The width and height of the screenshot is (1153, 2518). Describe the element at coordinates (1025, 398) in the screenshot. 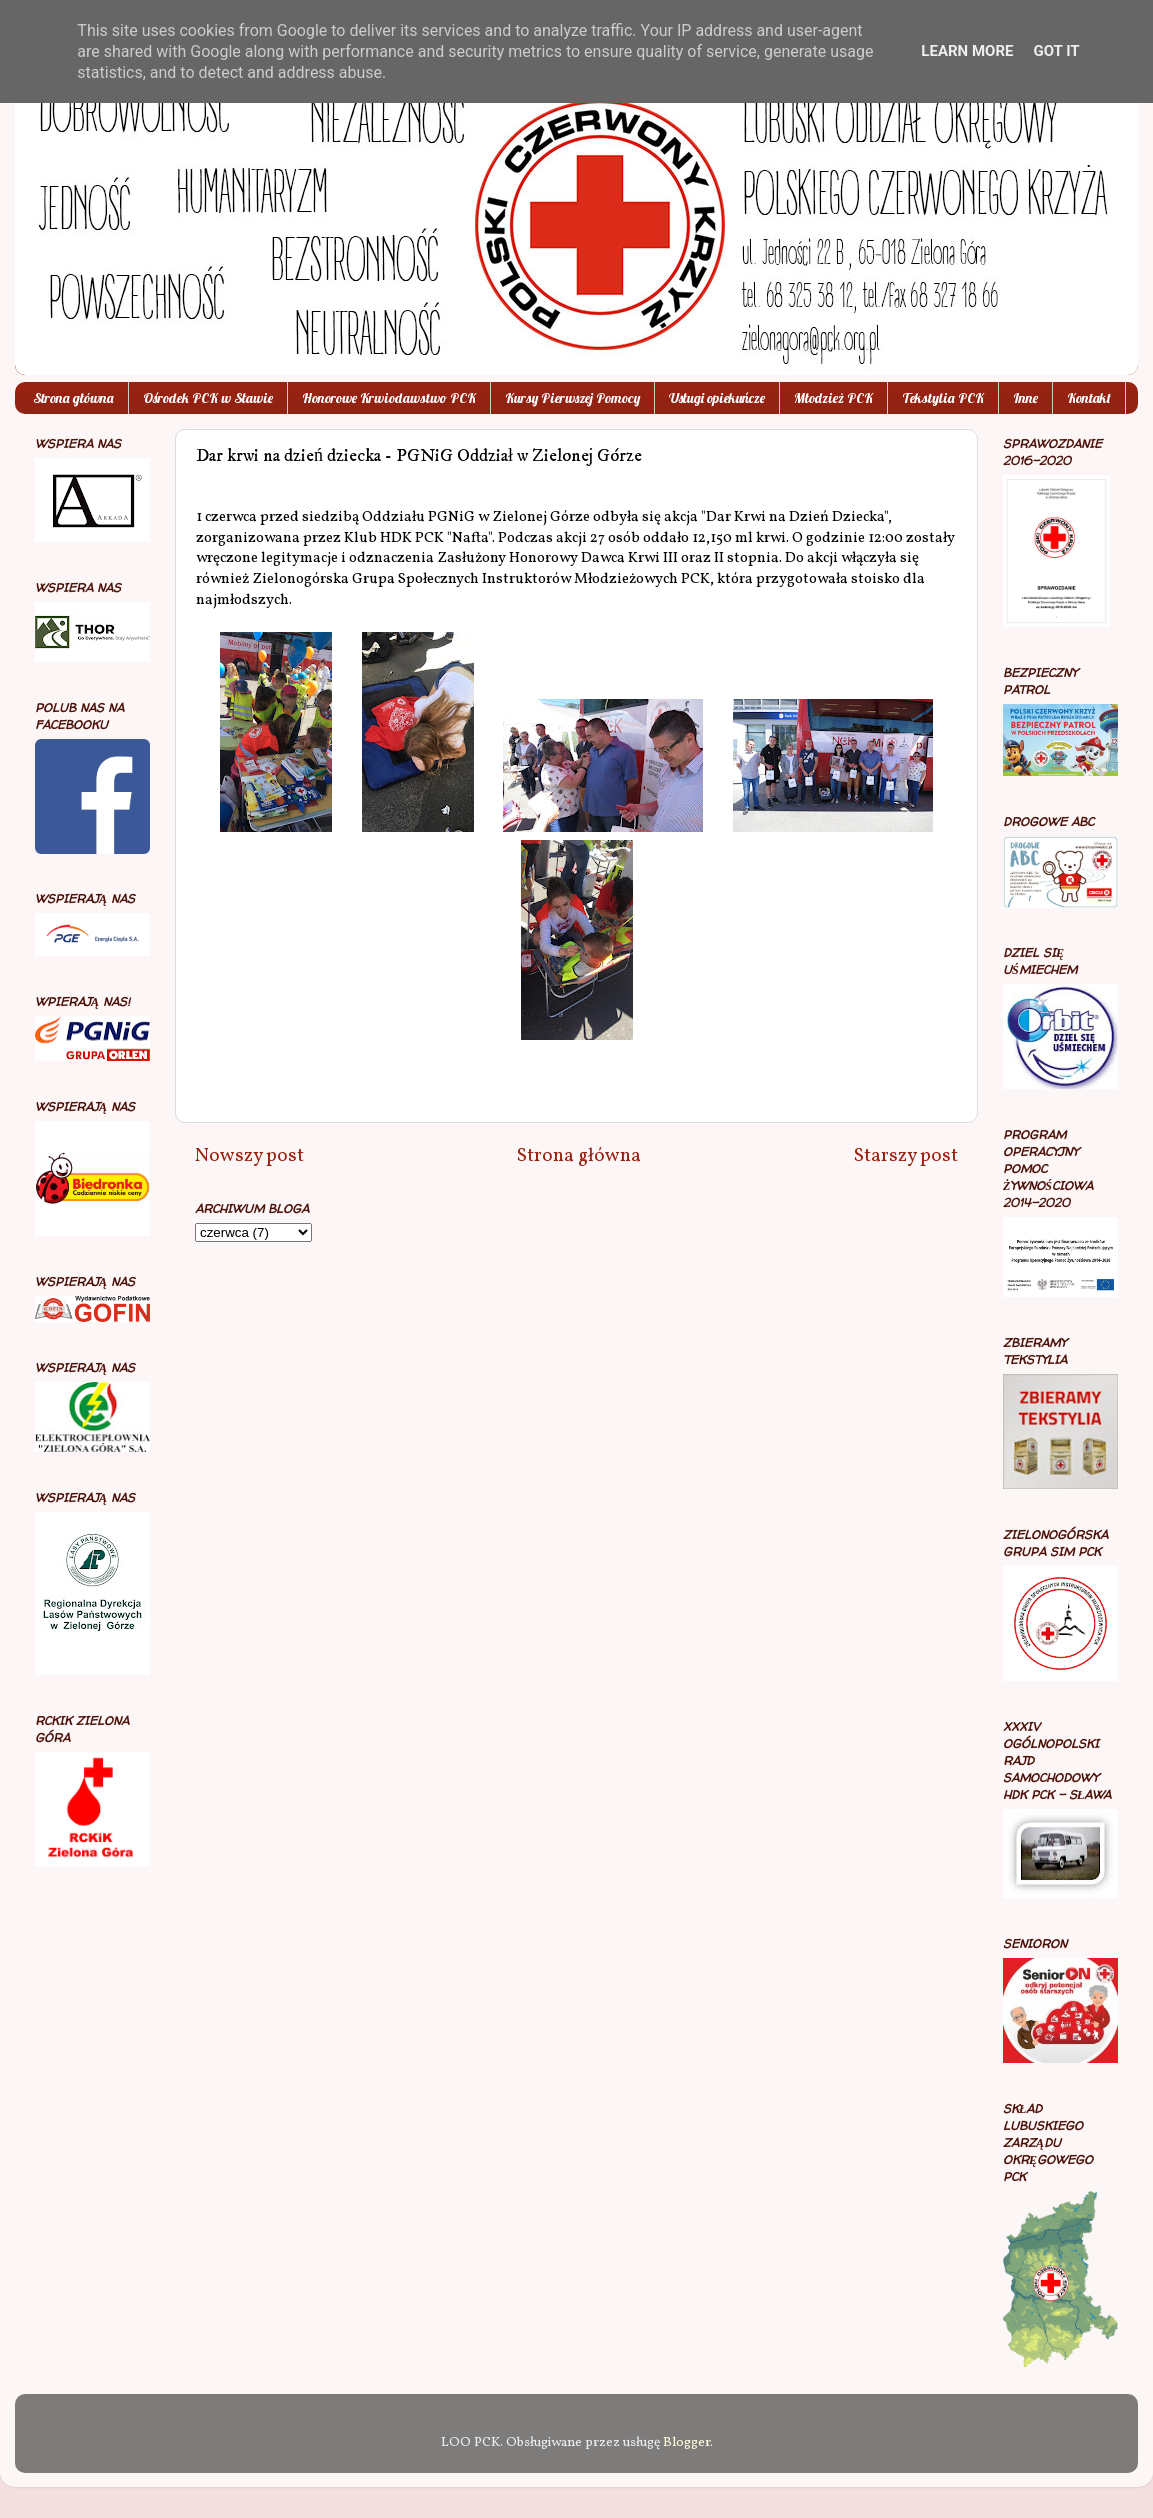

I see `Inne` at that location.